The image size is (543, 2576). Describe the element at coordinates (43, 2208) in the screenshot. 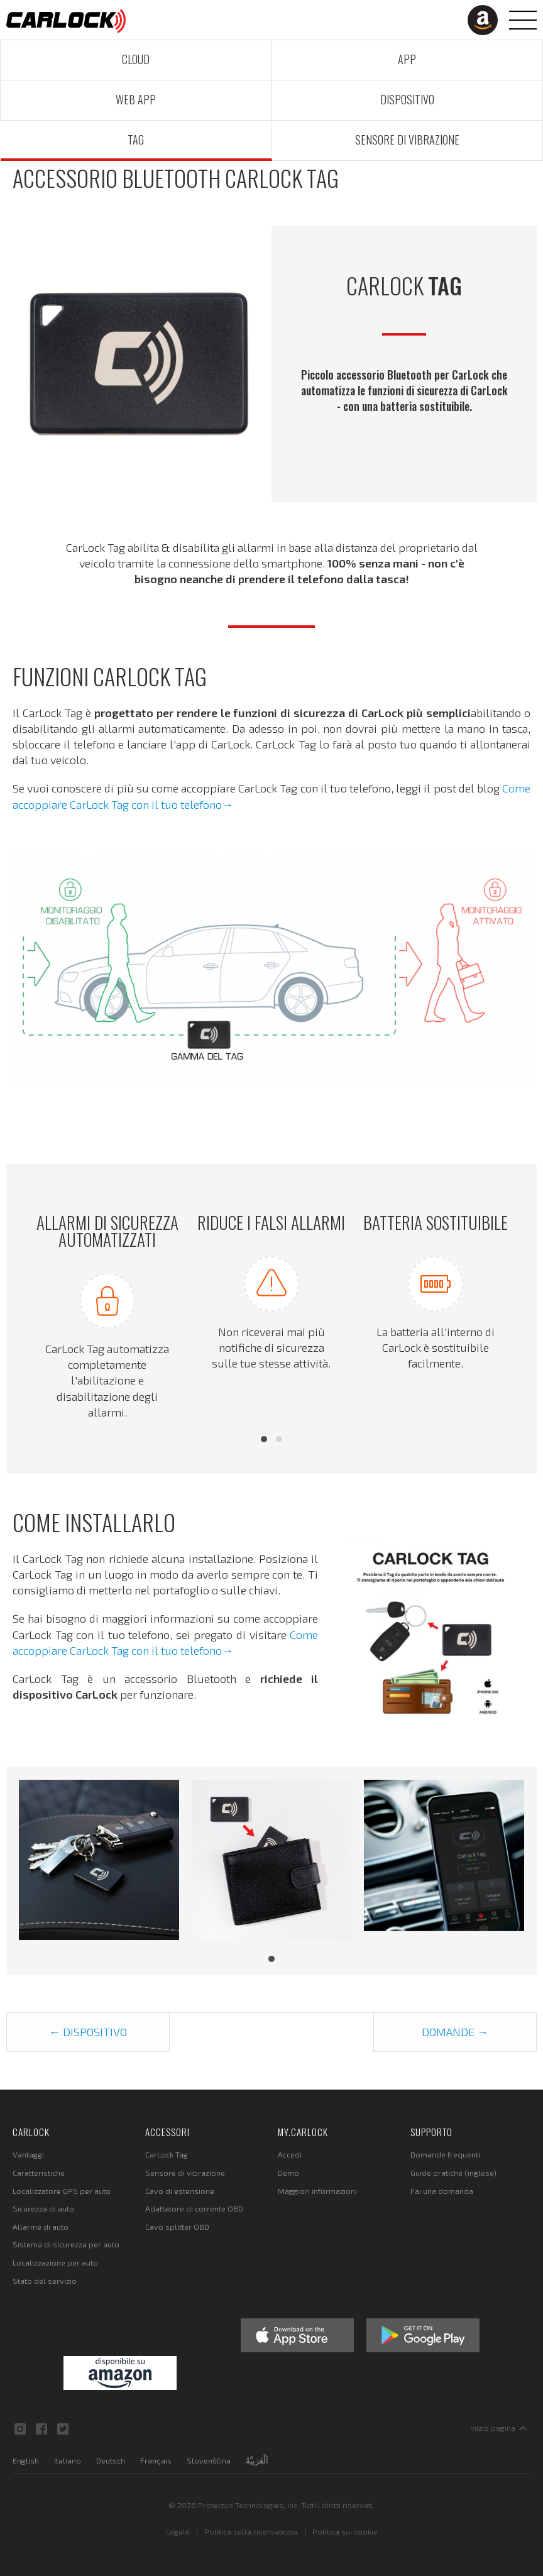

I see `Sicurezza di auto` at that location.